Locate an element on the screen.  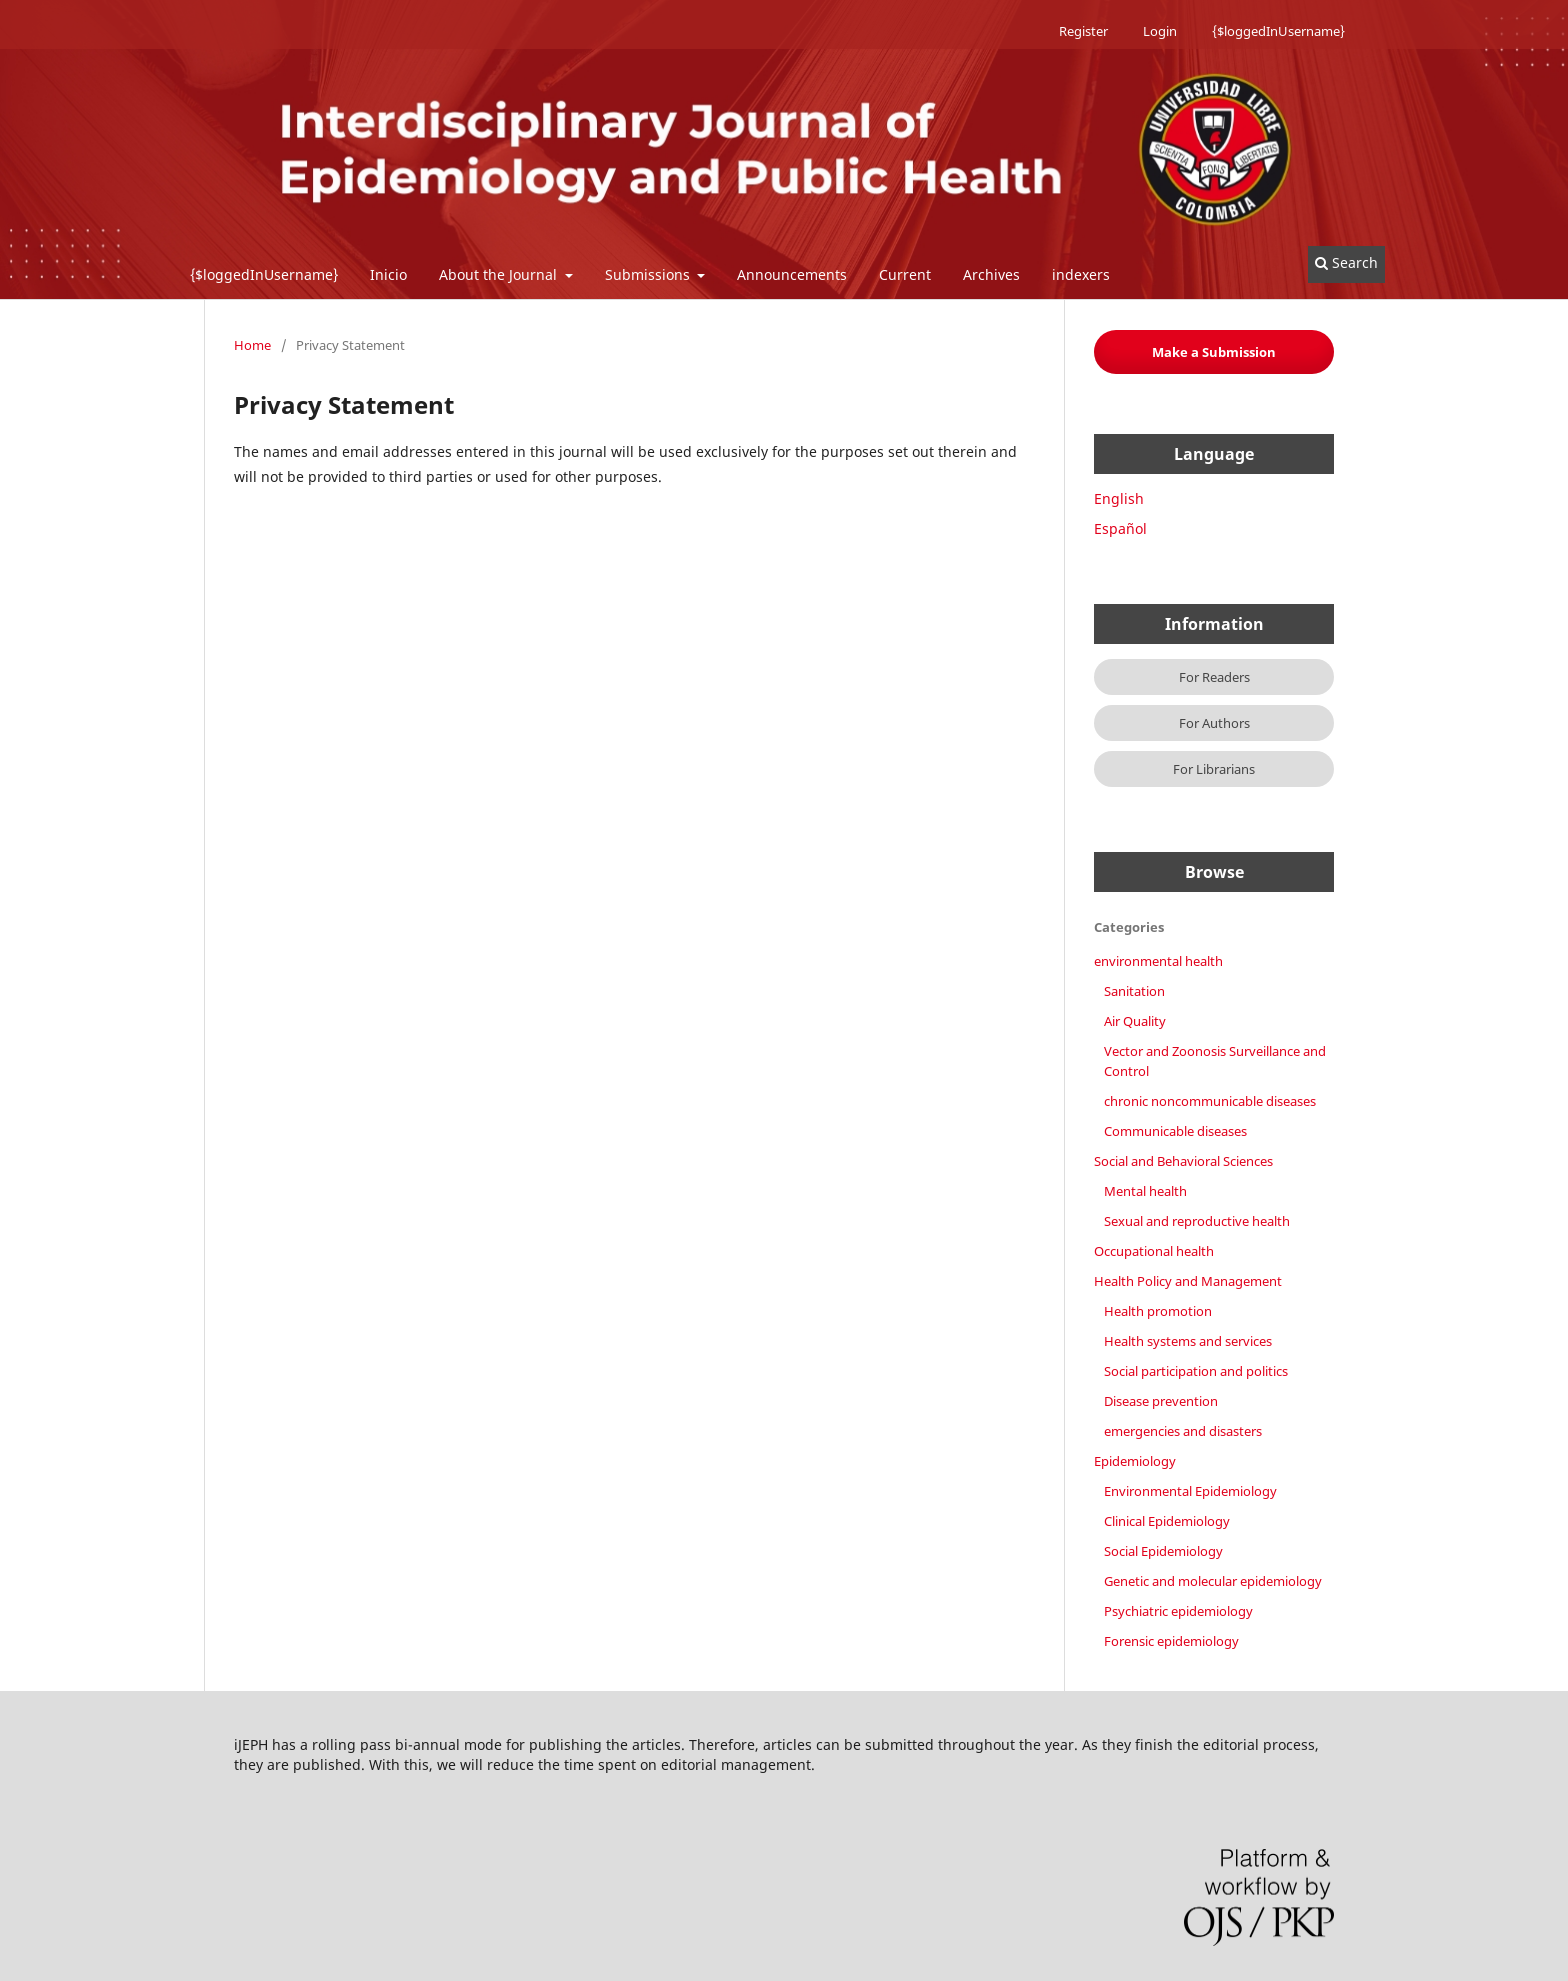
Health systems and services is located at coordinates (1188, 1341).